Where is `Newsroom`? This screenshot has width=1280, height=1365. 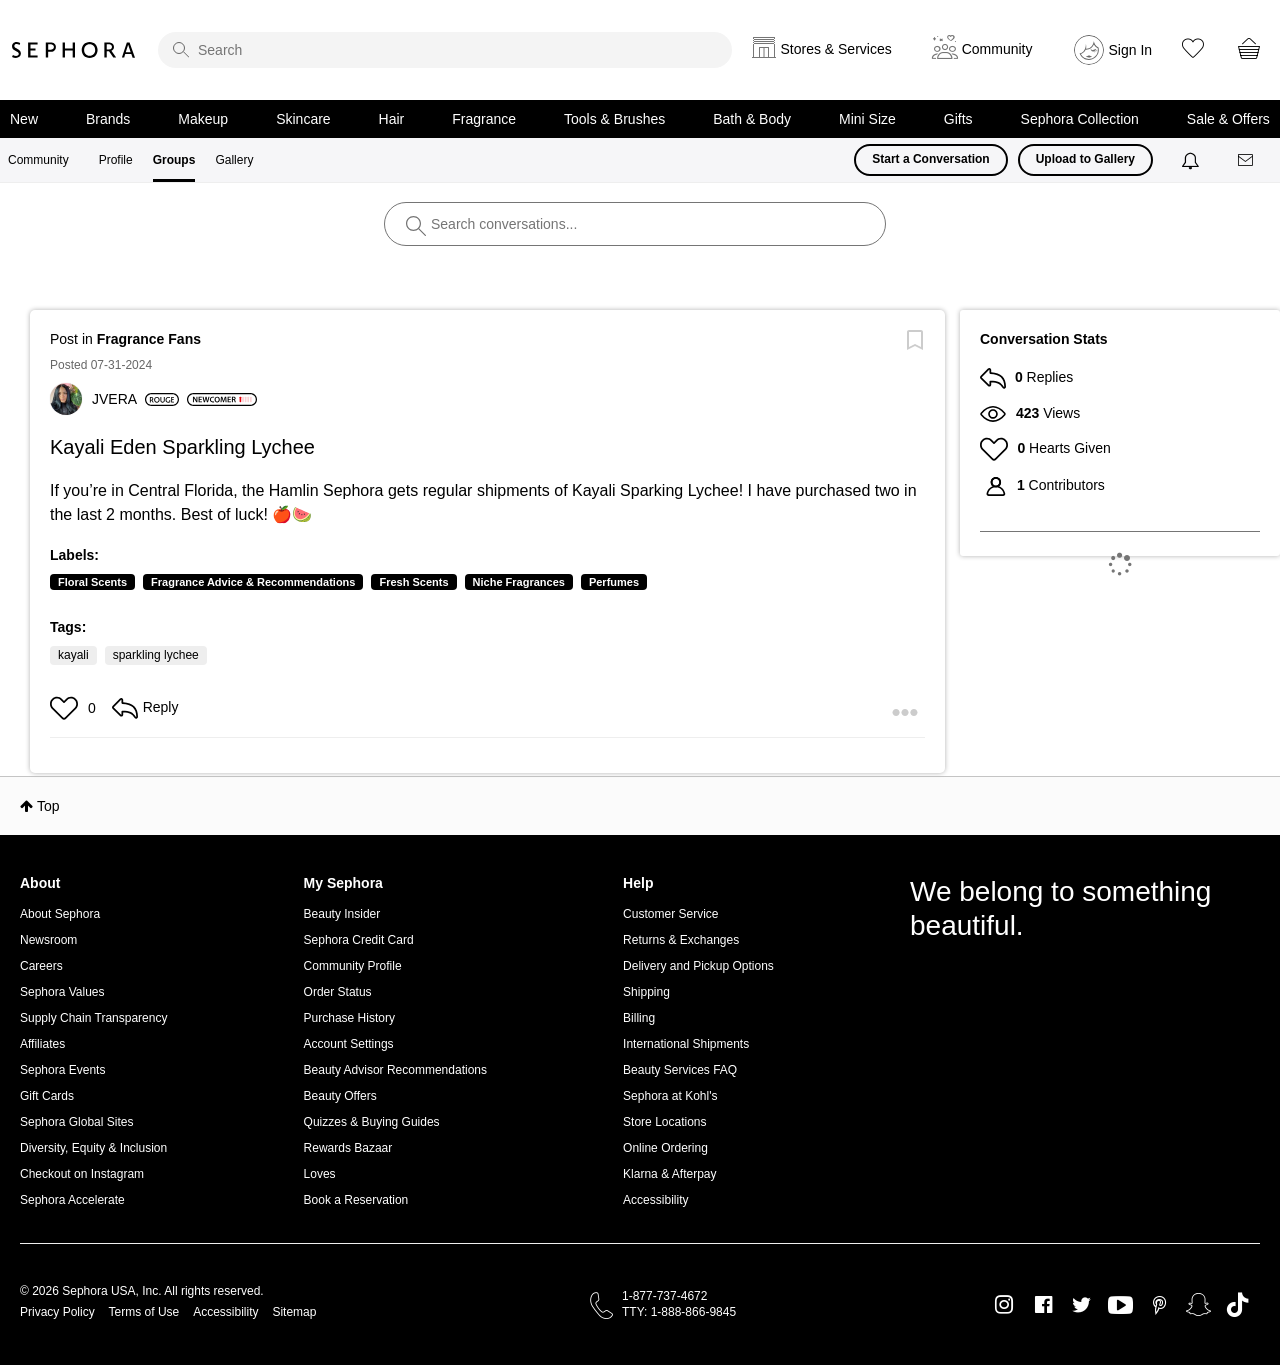
Newsroom is located at coordinates (48, 940).